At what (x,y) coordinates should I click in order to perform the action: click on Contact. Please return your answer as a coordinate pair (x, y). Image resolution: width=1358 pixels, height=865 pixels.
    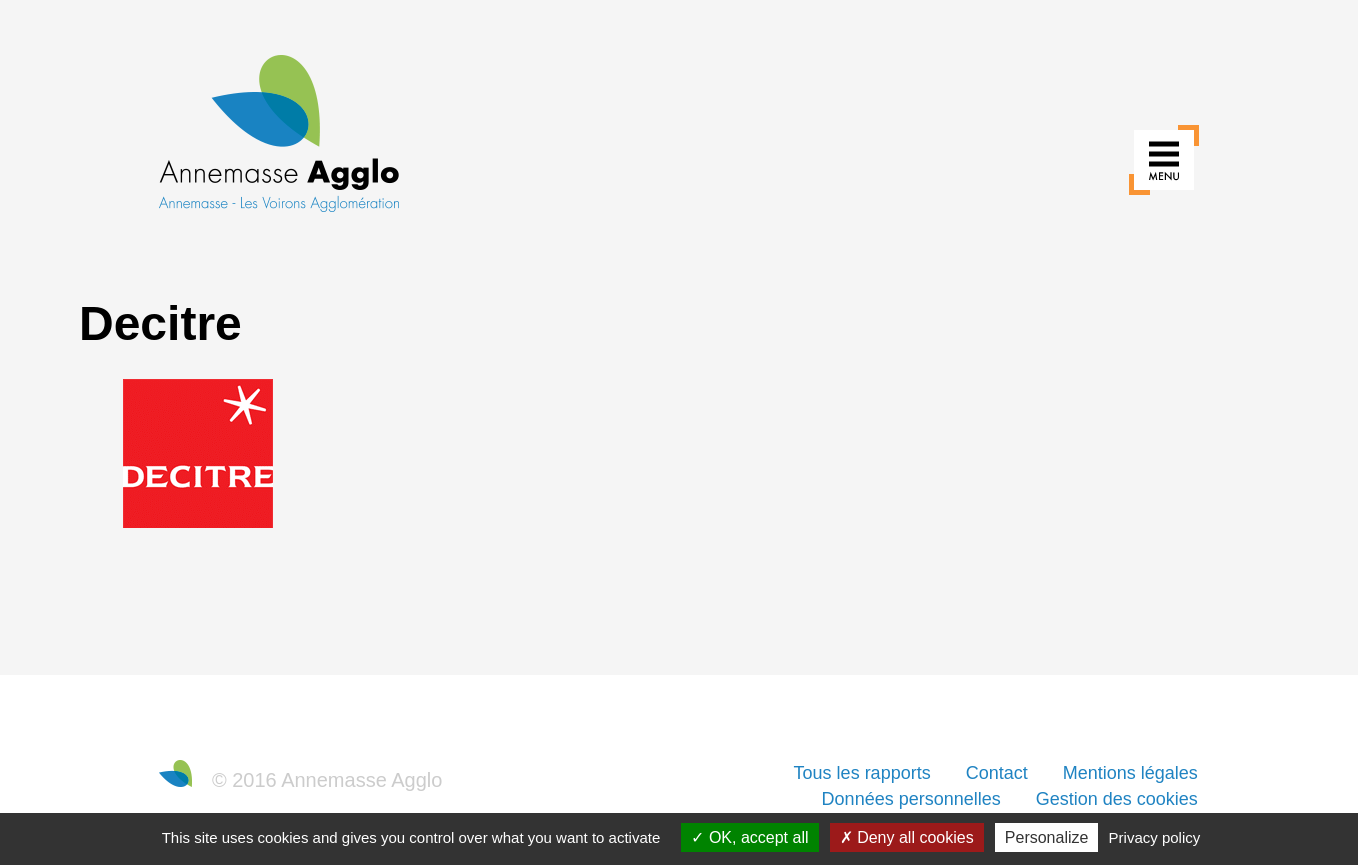
    Looking at the image, I should click on (997, 773).